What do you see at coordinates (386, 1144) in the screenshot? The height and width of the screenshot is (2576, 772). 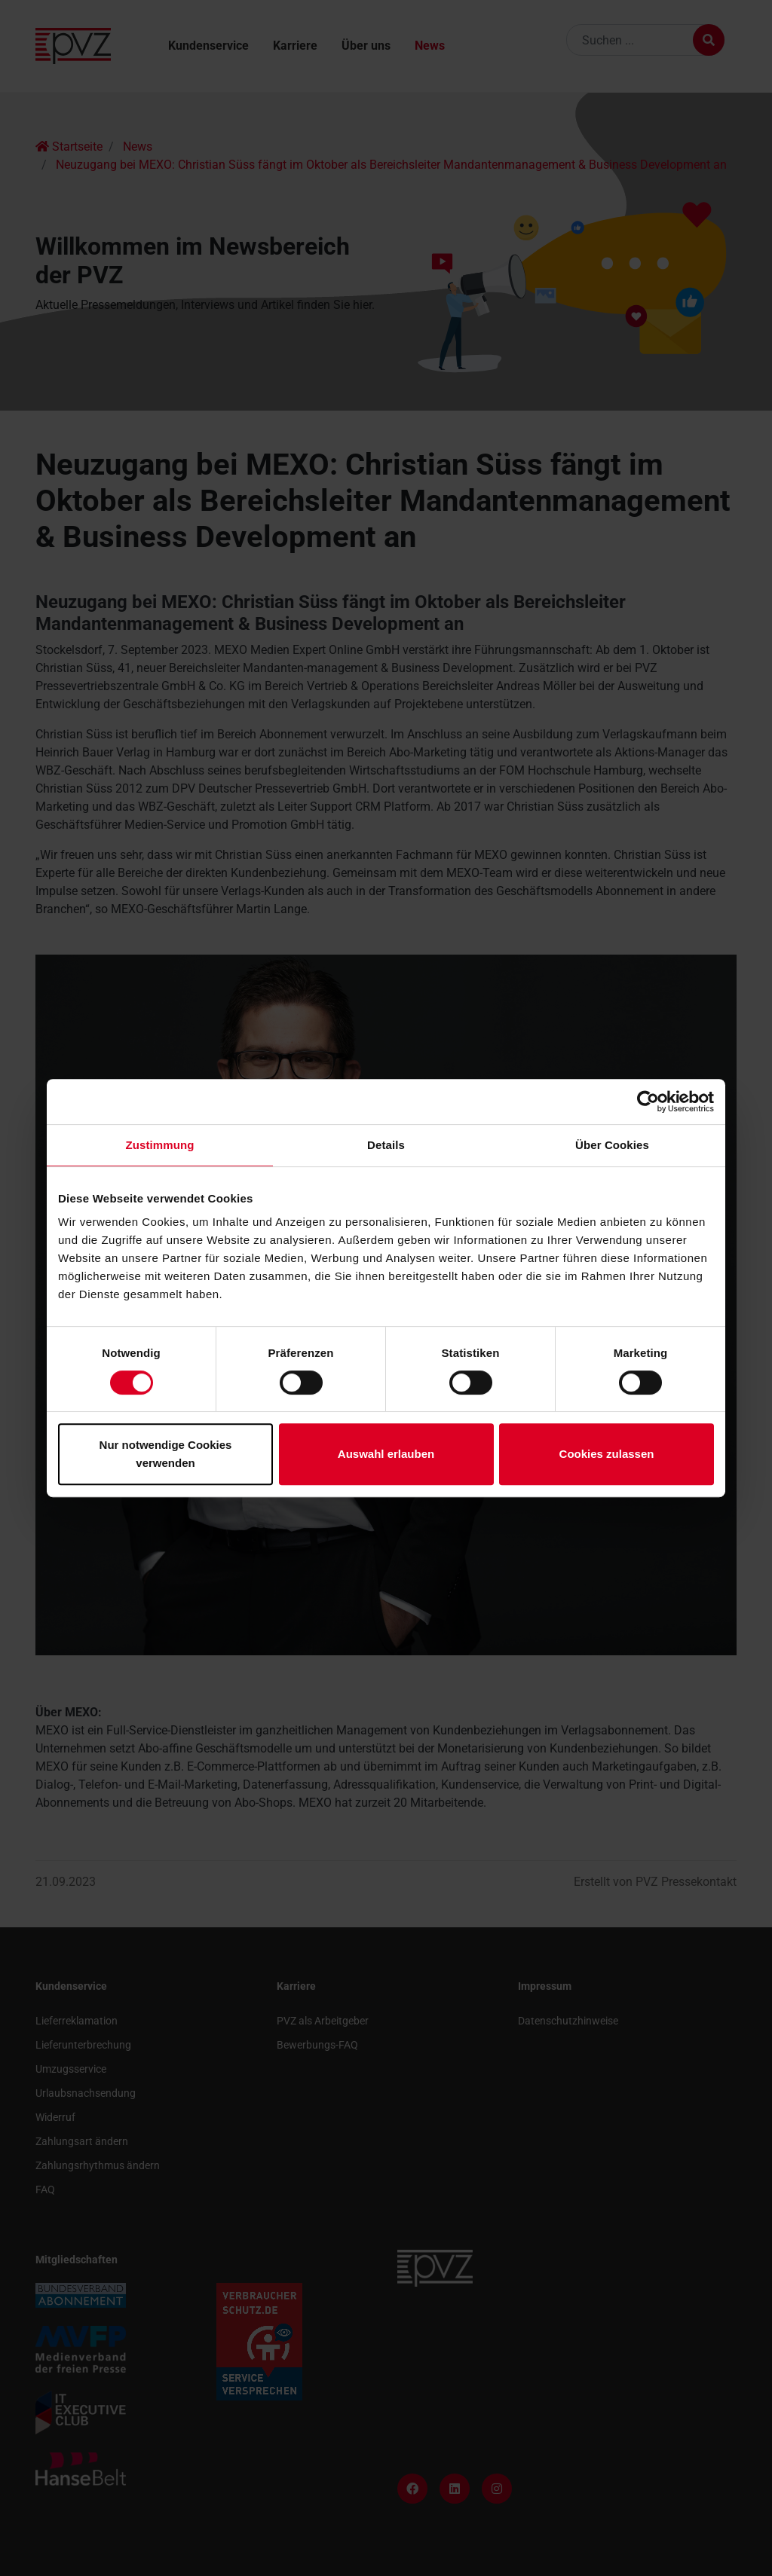 I see `Details [tab]` at bounding box center [386, 1144].